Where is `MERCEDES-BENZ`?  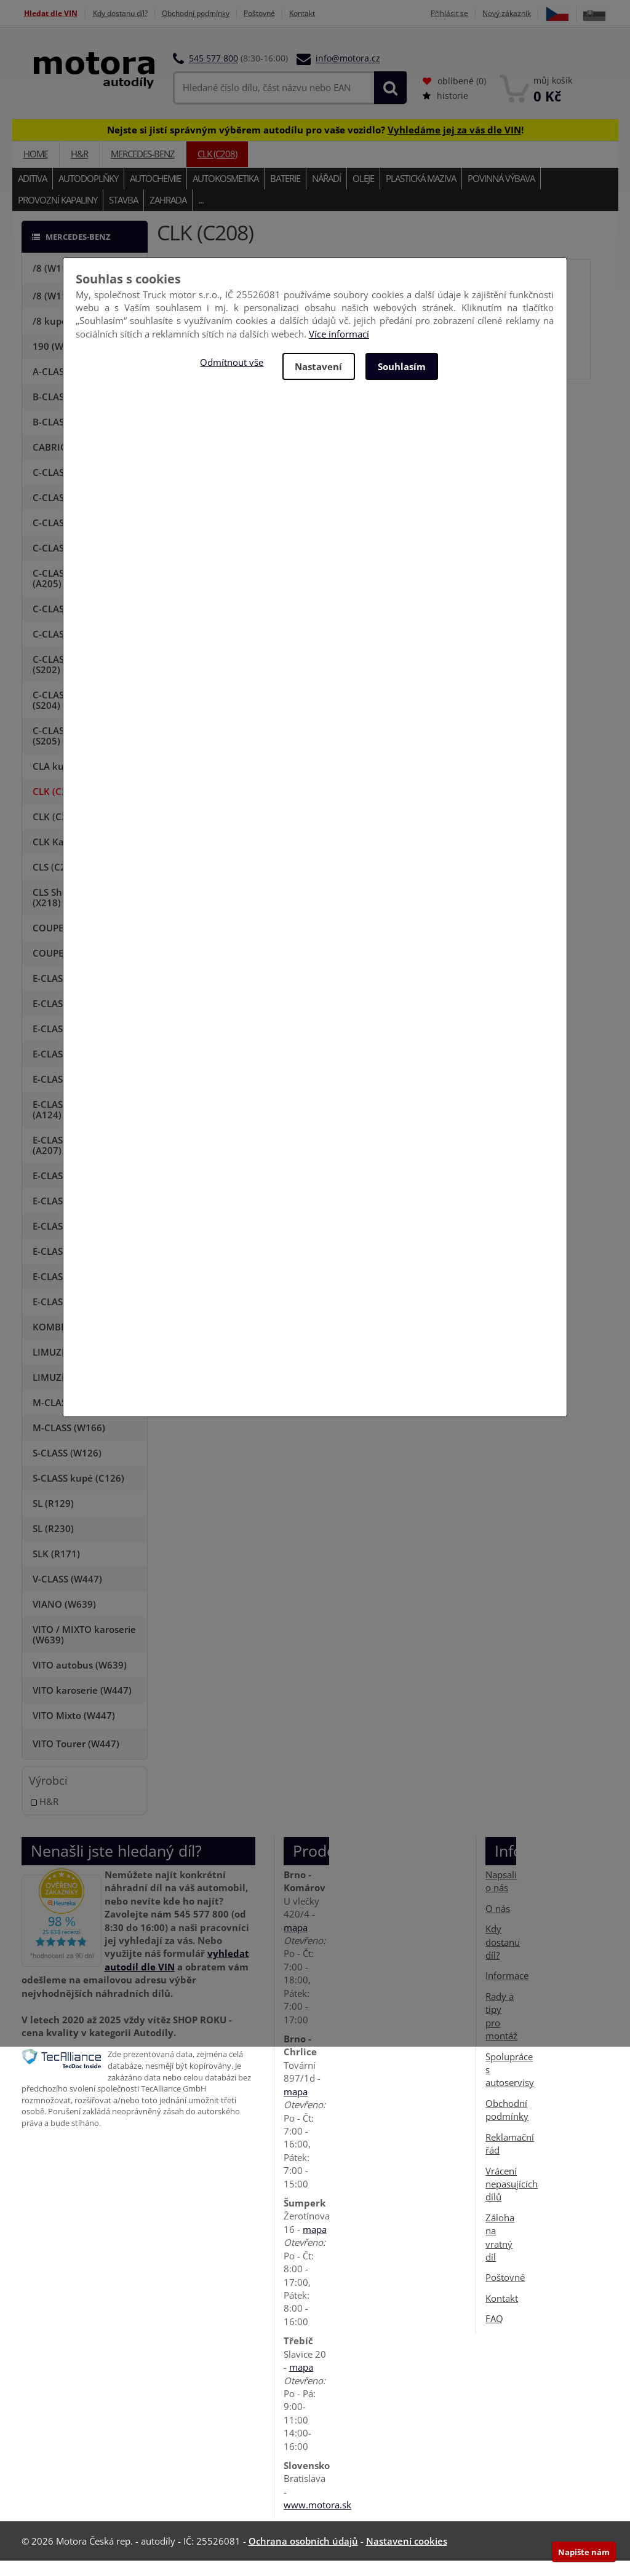
MERCEDES-BENZ is located at coordinates (143, 169).